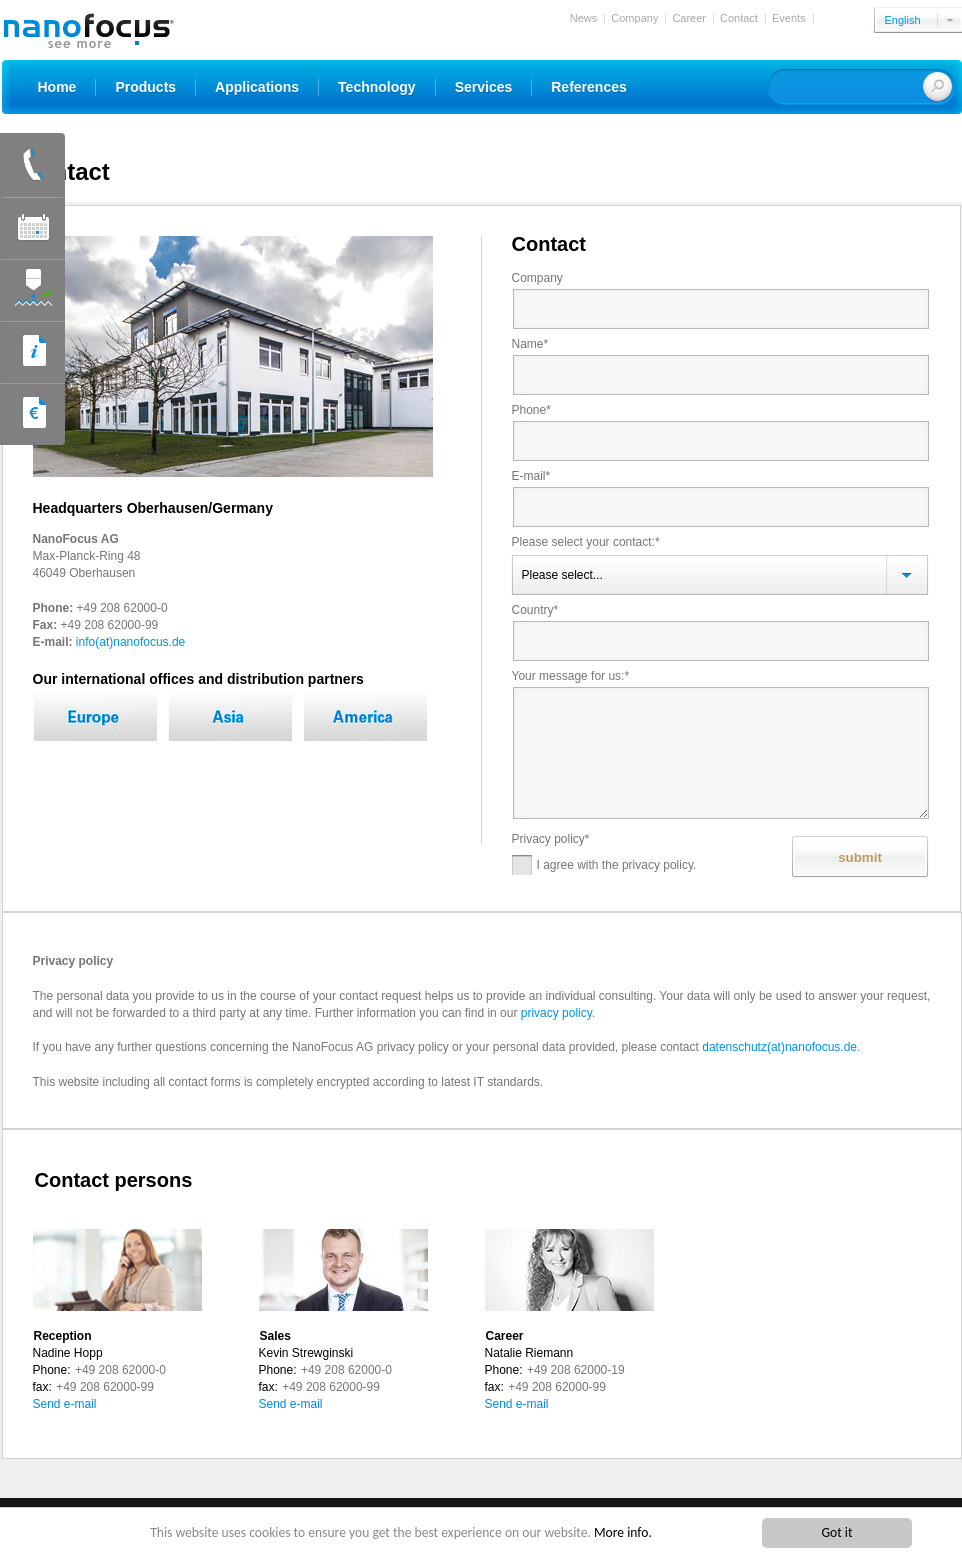 The image size is (962, 1558). Describe the element at coordinates (484, 87) in the screenshot. I see `Services` at that location.